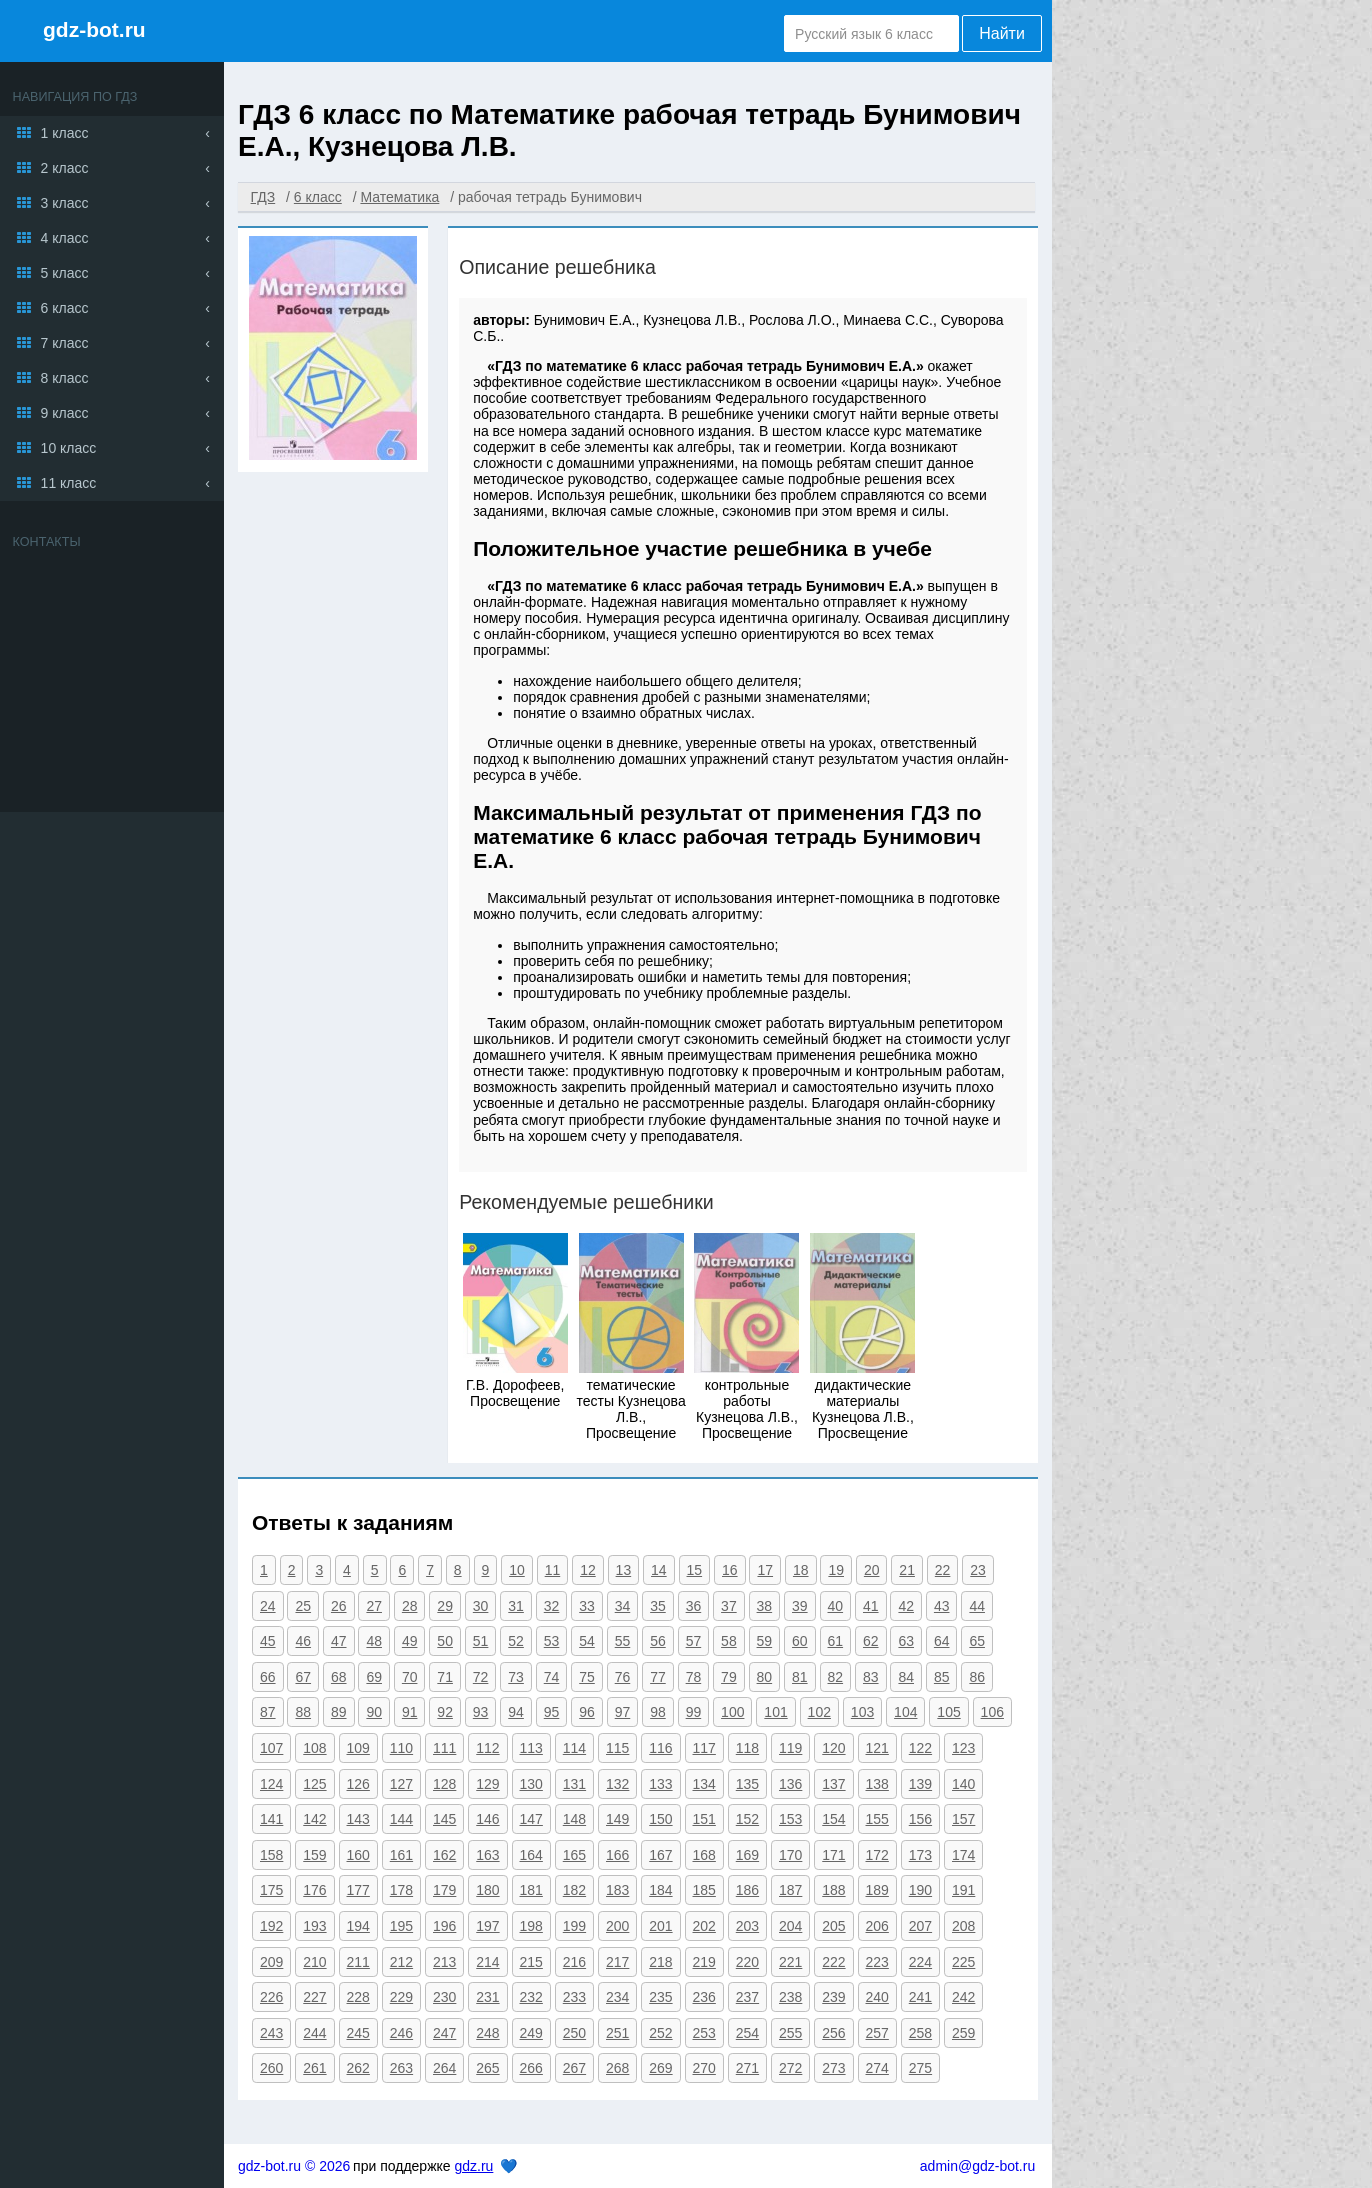 The image size is (1372, 2188). Describe the element at coordinates (358, 2033) in the screenshot. I see `245` at that location.